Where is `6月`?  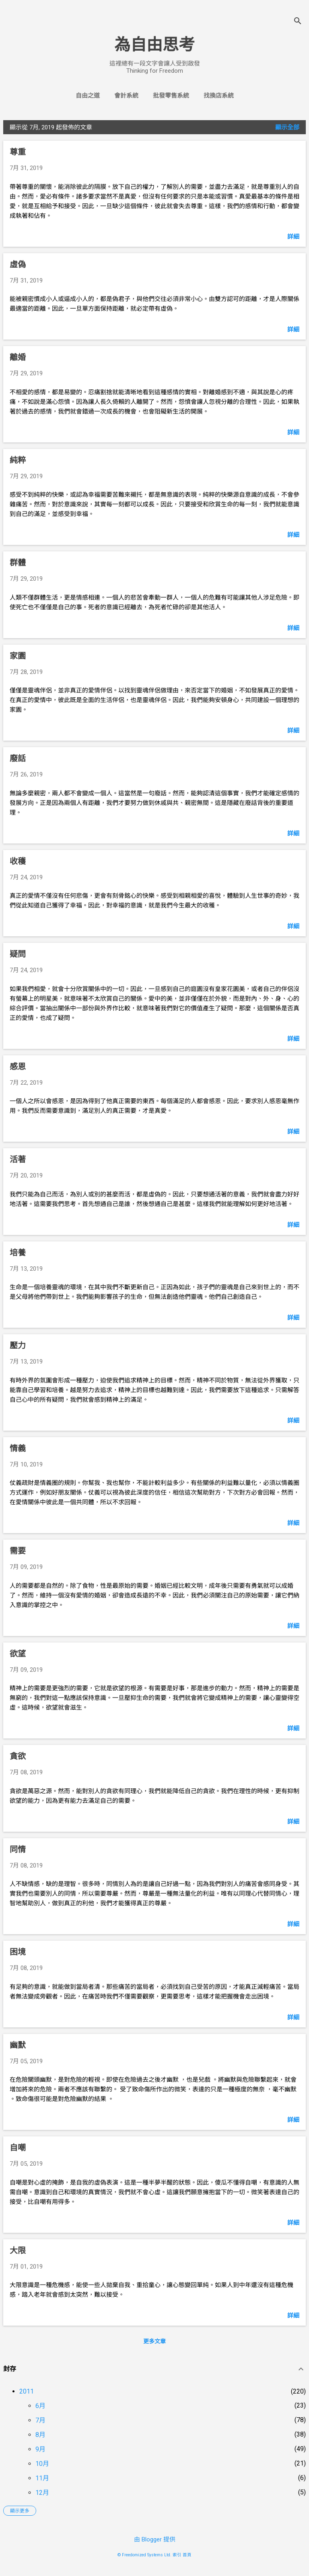 6月 is located at coordinates (40, 2406).